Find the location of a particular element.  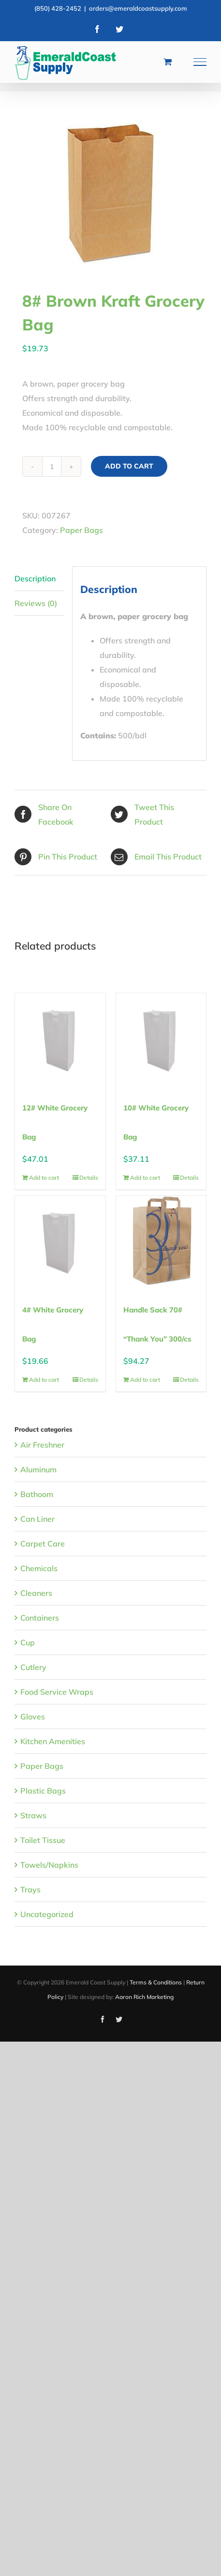

Cleaners is located at coordinates (36, 1593).